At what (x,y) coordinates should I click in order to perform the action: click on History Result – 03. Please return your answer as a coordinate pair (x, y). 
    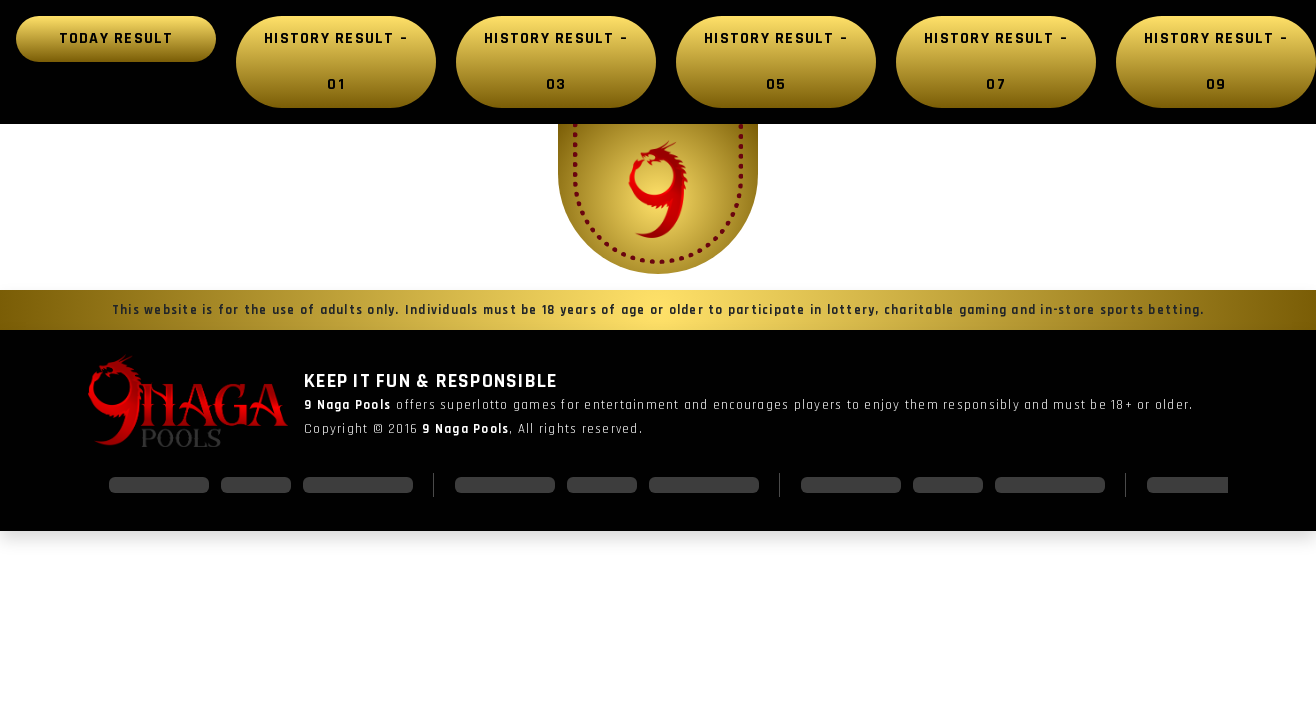
    Looking at the image, I should click on (556, 61).